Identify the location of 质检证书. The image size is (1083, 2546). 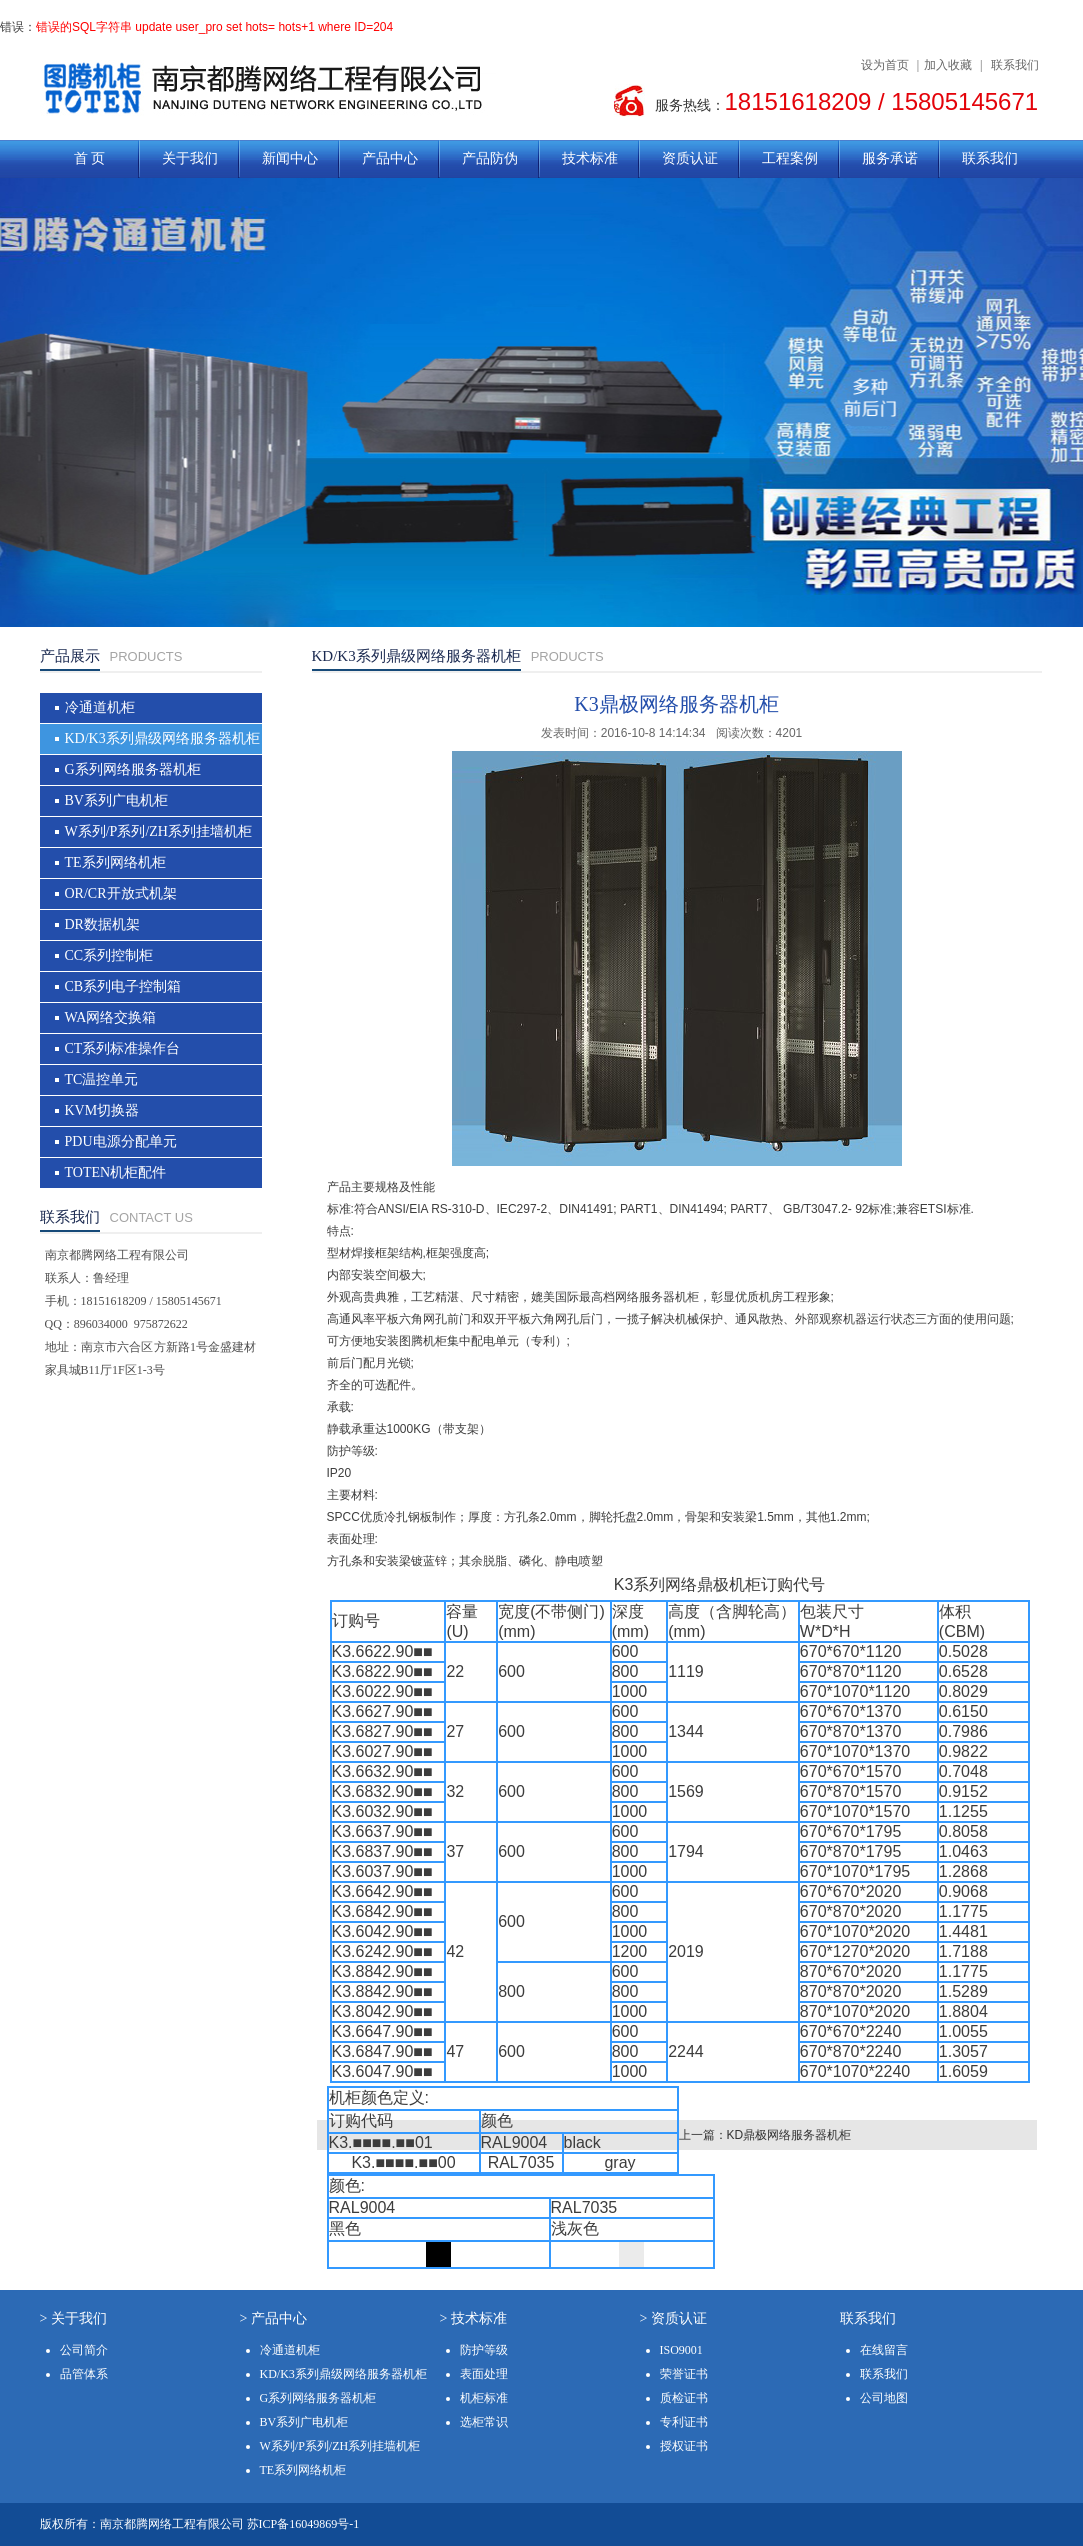
(684, 2398).